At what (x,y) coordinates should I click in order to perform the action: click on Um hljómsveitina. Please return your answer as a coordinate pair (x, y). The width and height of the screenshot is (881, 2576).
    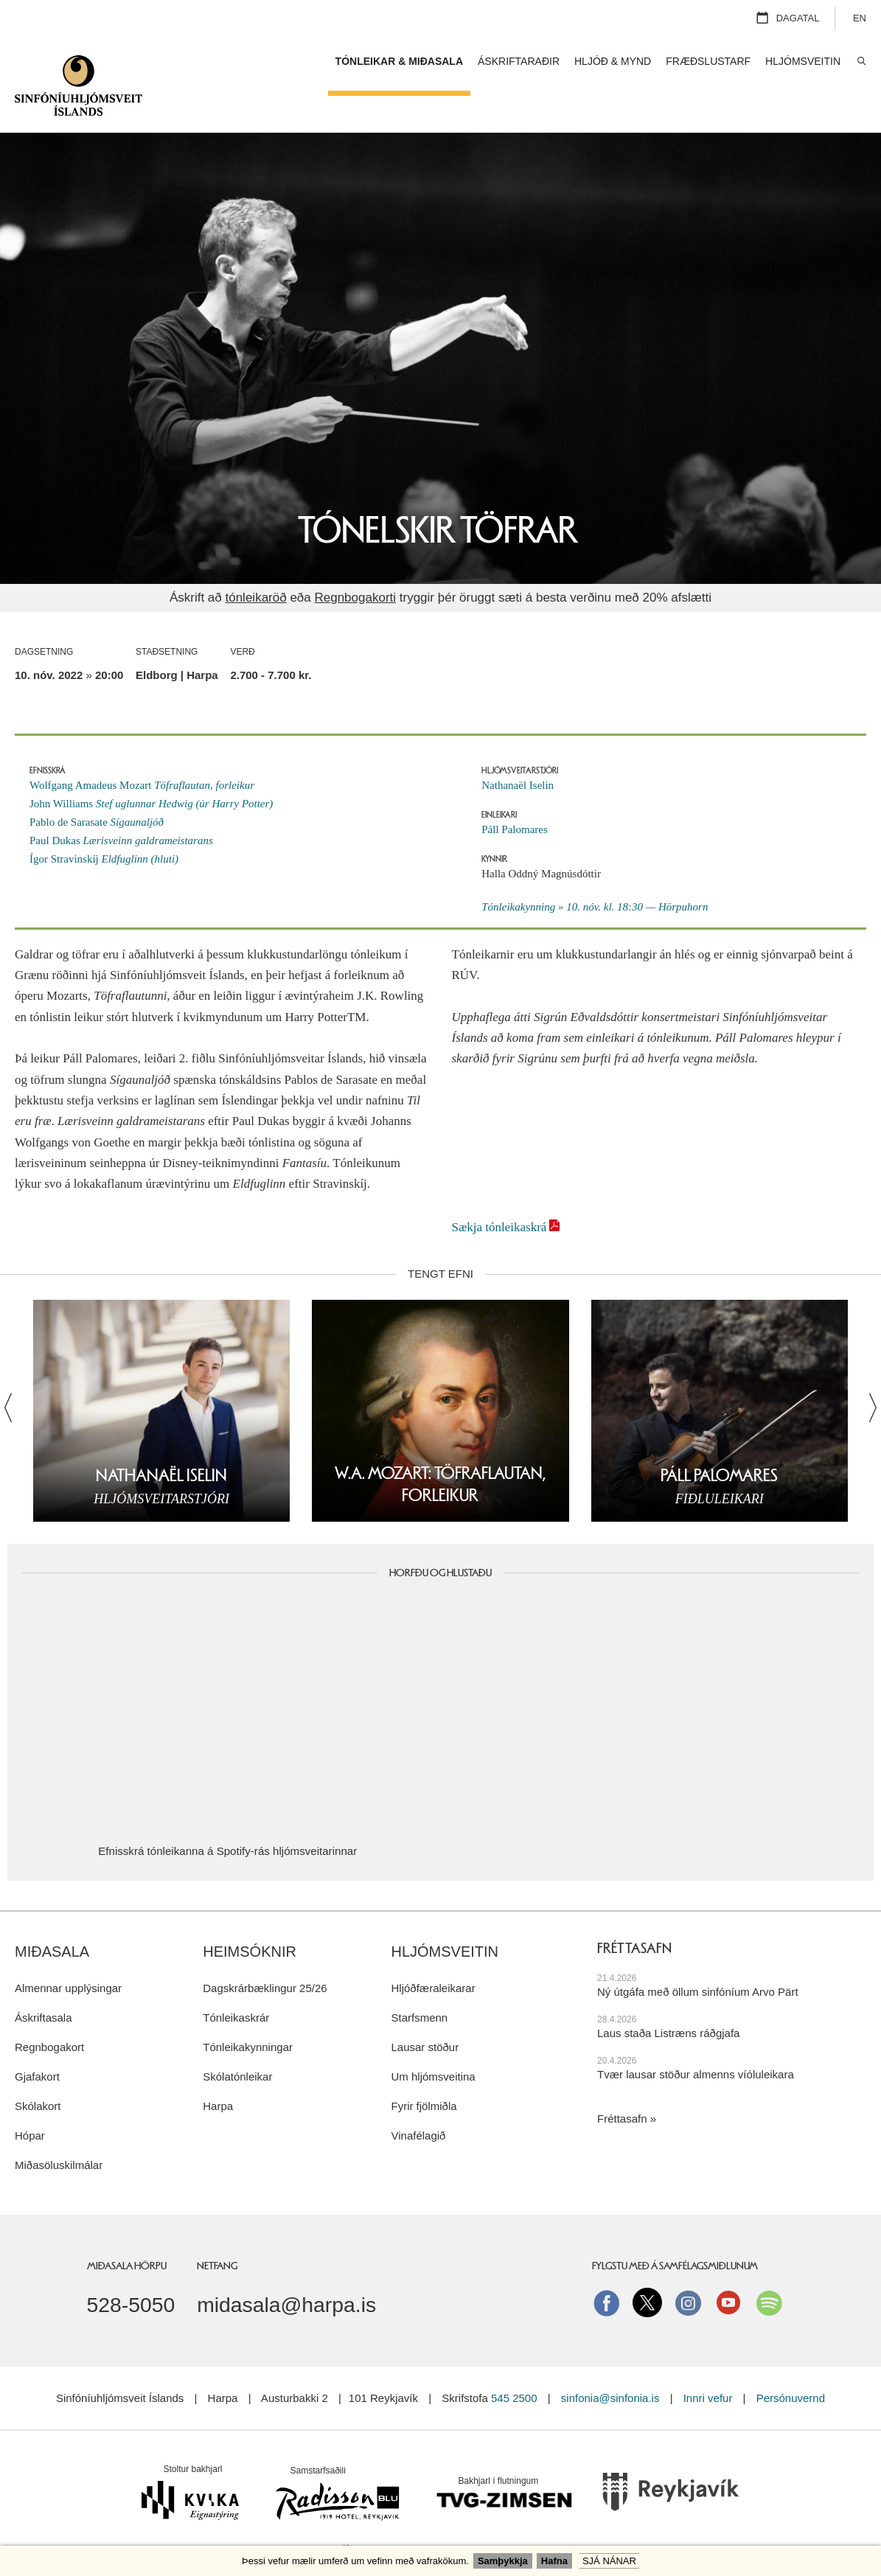
    Looking at the image, I should click on (433, 2039).